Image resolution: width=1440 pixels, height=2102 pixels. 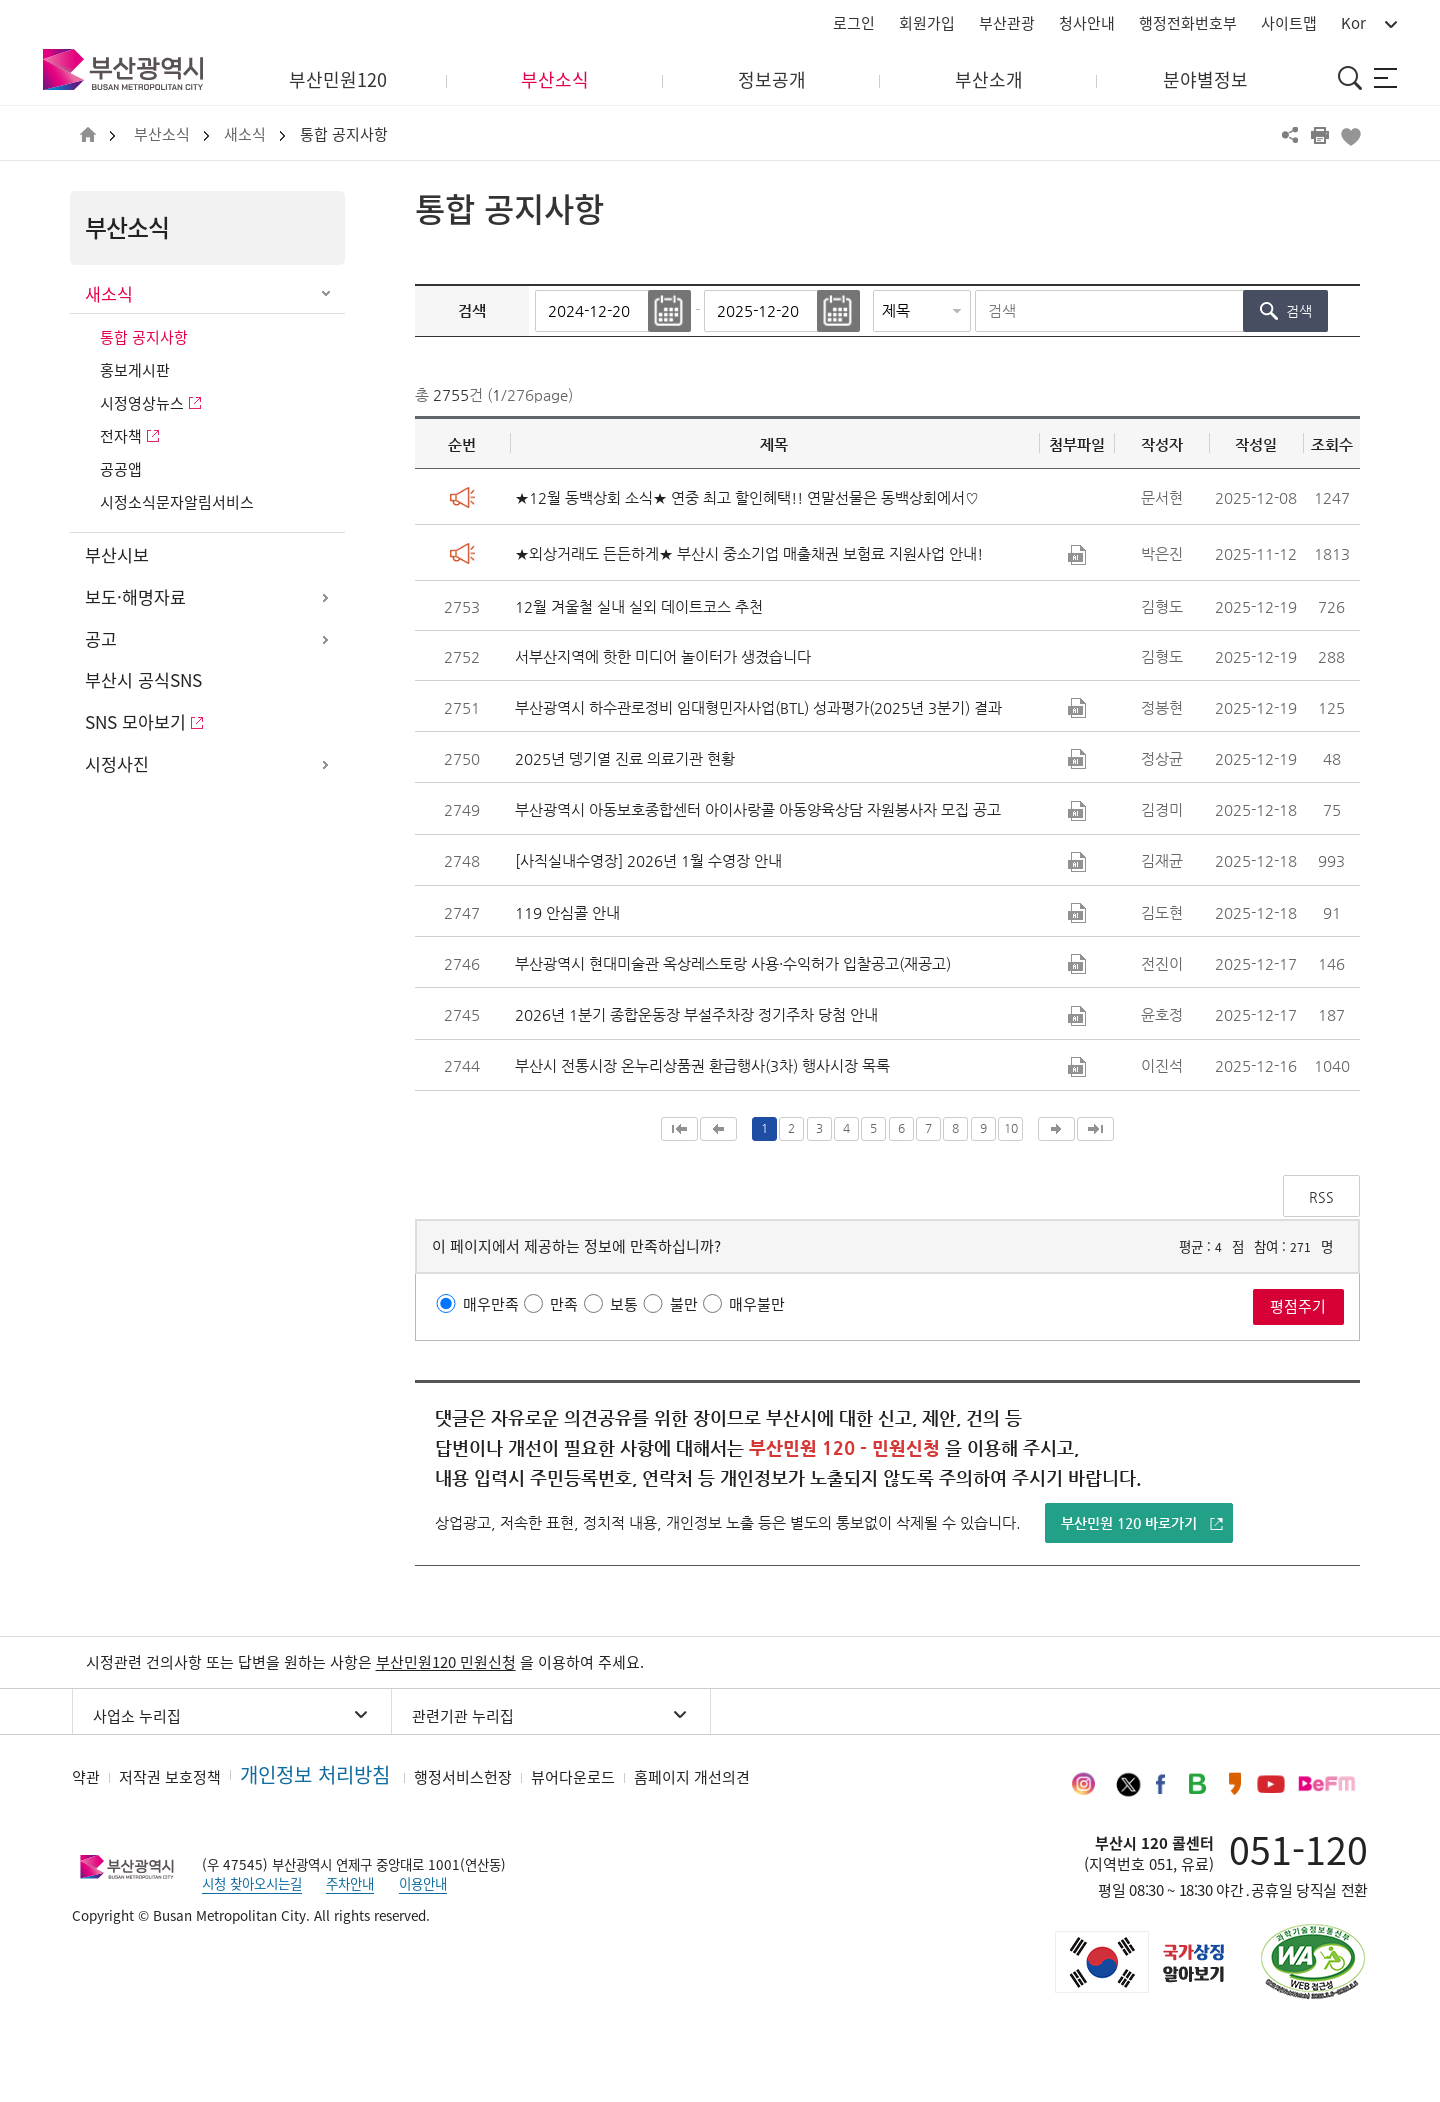 What do you see at coordinates (1350, 135) in the screenshot?
I see `북마크` at bounding box center [1350, 135].